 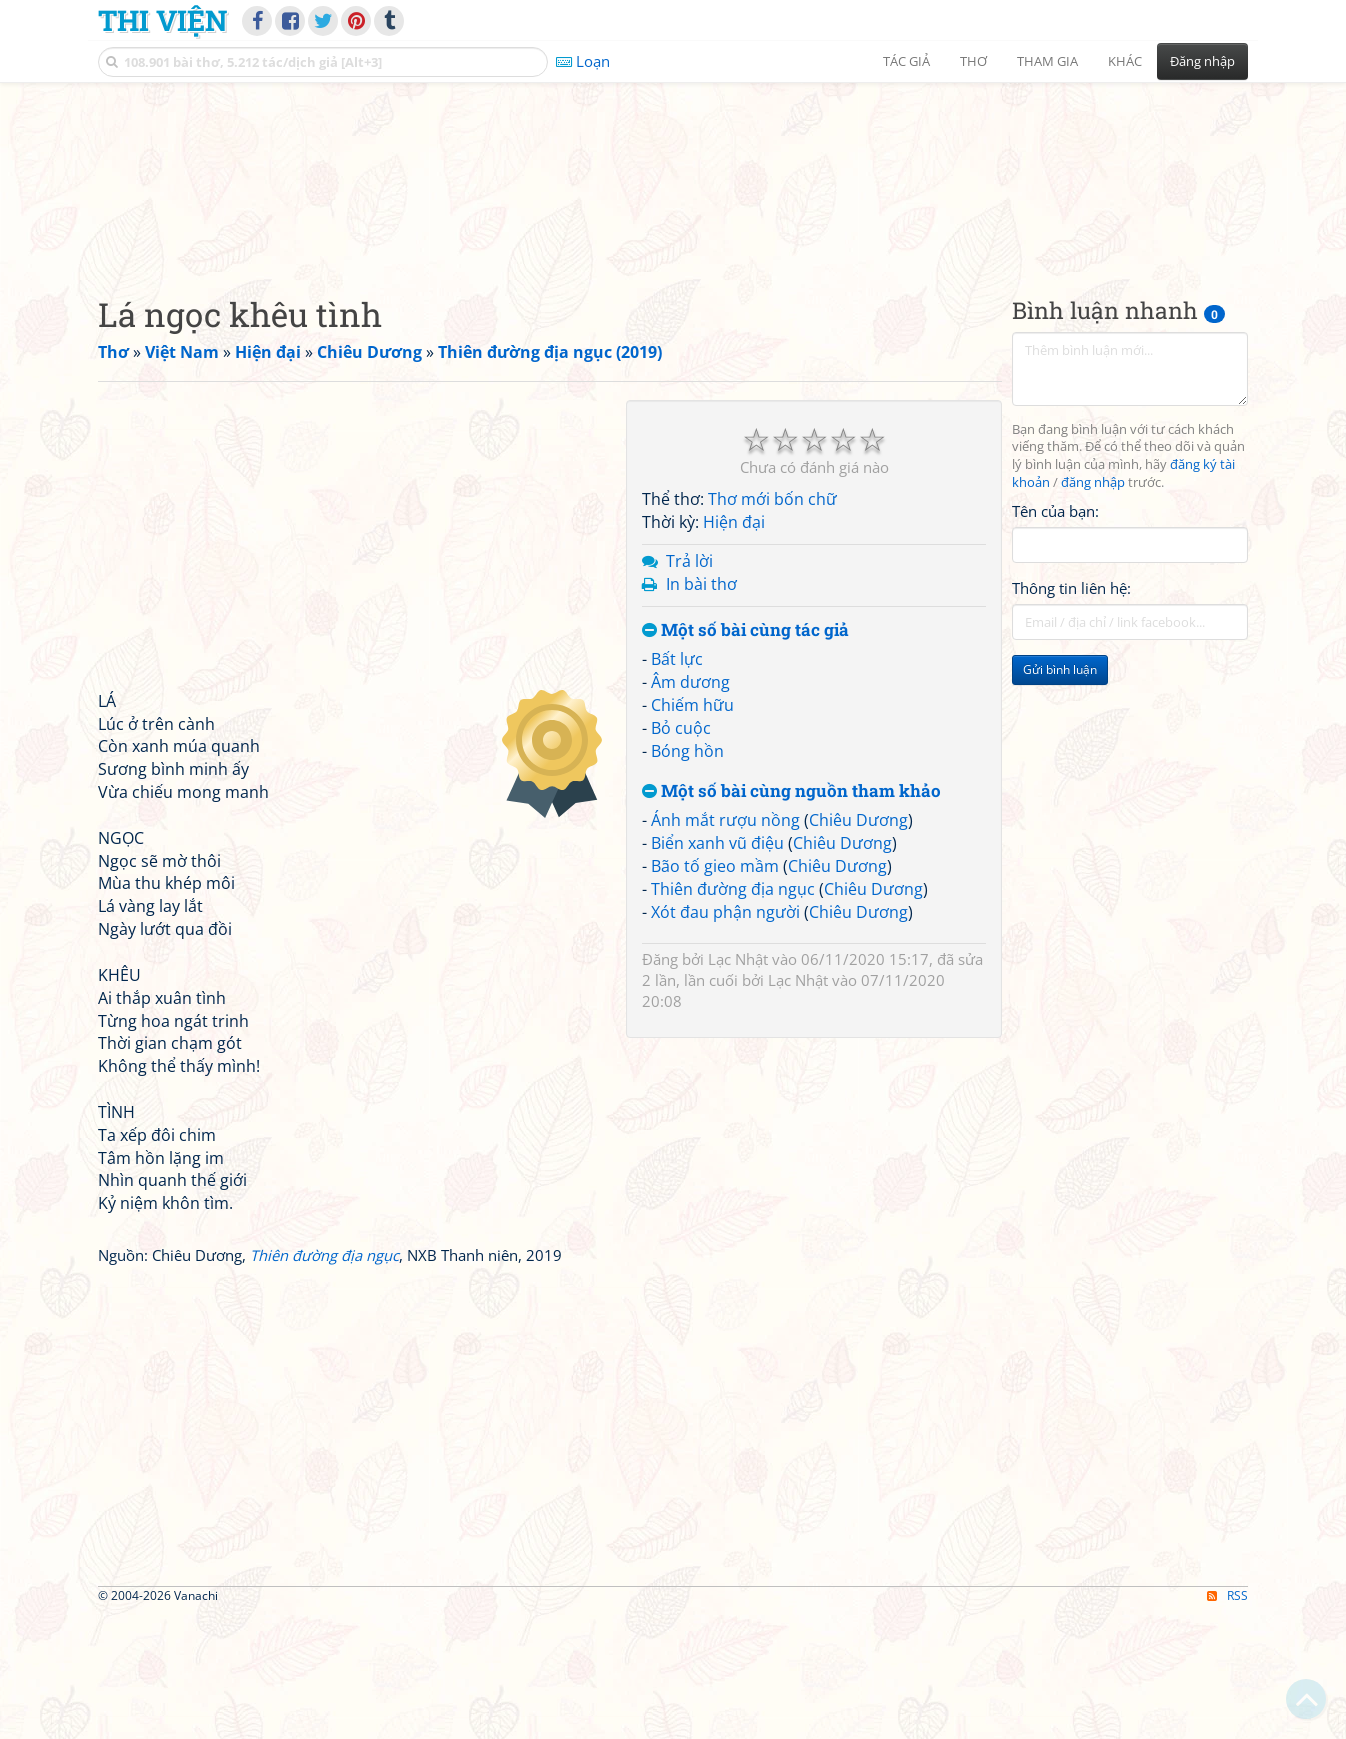 I want to click on Trả lời, so click(x=689, y=686).